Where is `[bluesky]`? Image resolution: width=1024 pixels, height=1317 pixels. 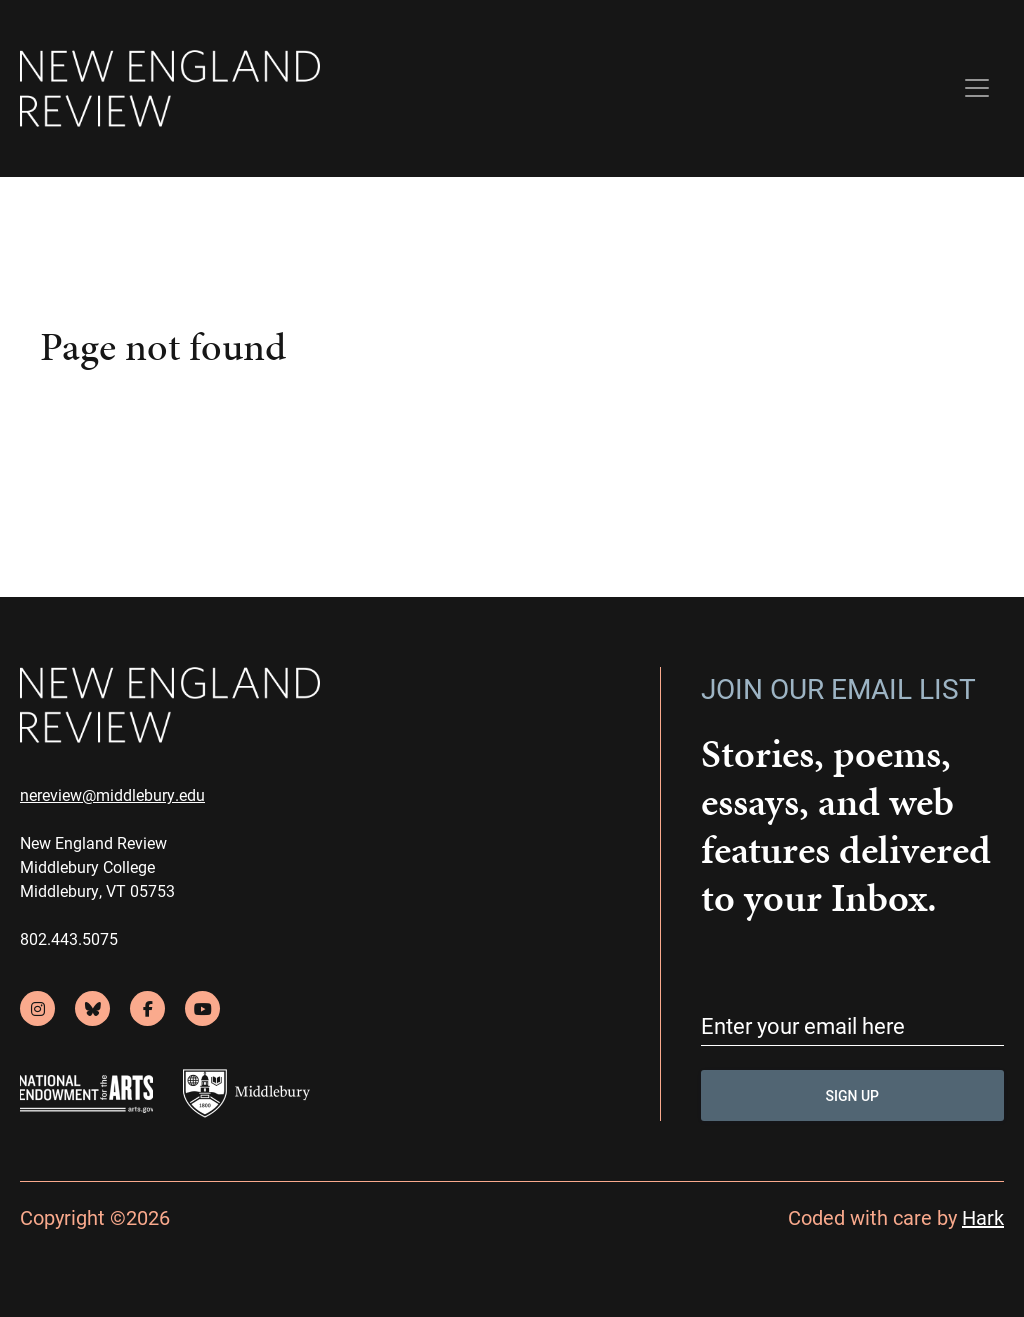 [bluesky] is located at coordinates (92, 1008).